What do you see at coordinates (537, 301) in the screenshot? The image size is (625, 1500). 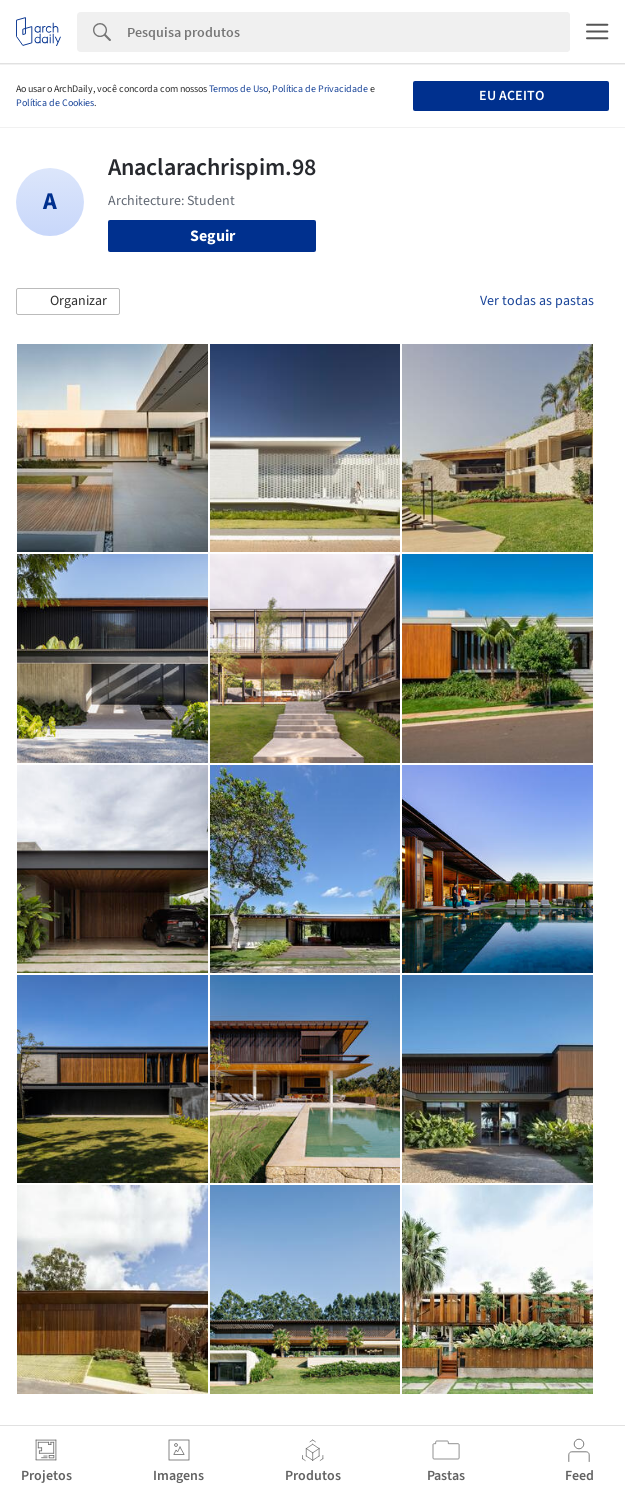 I see `Ver todas as pastas` at bounding box center [537, 301].